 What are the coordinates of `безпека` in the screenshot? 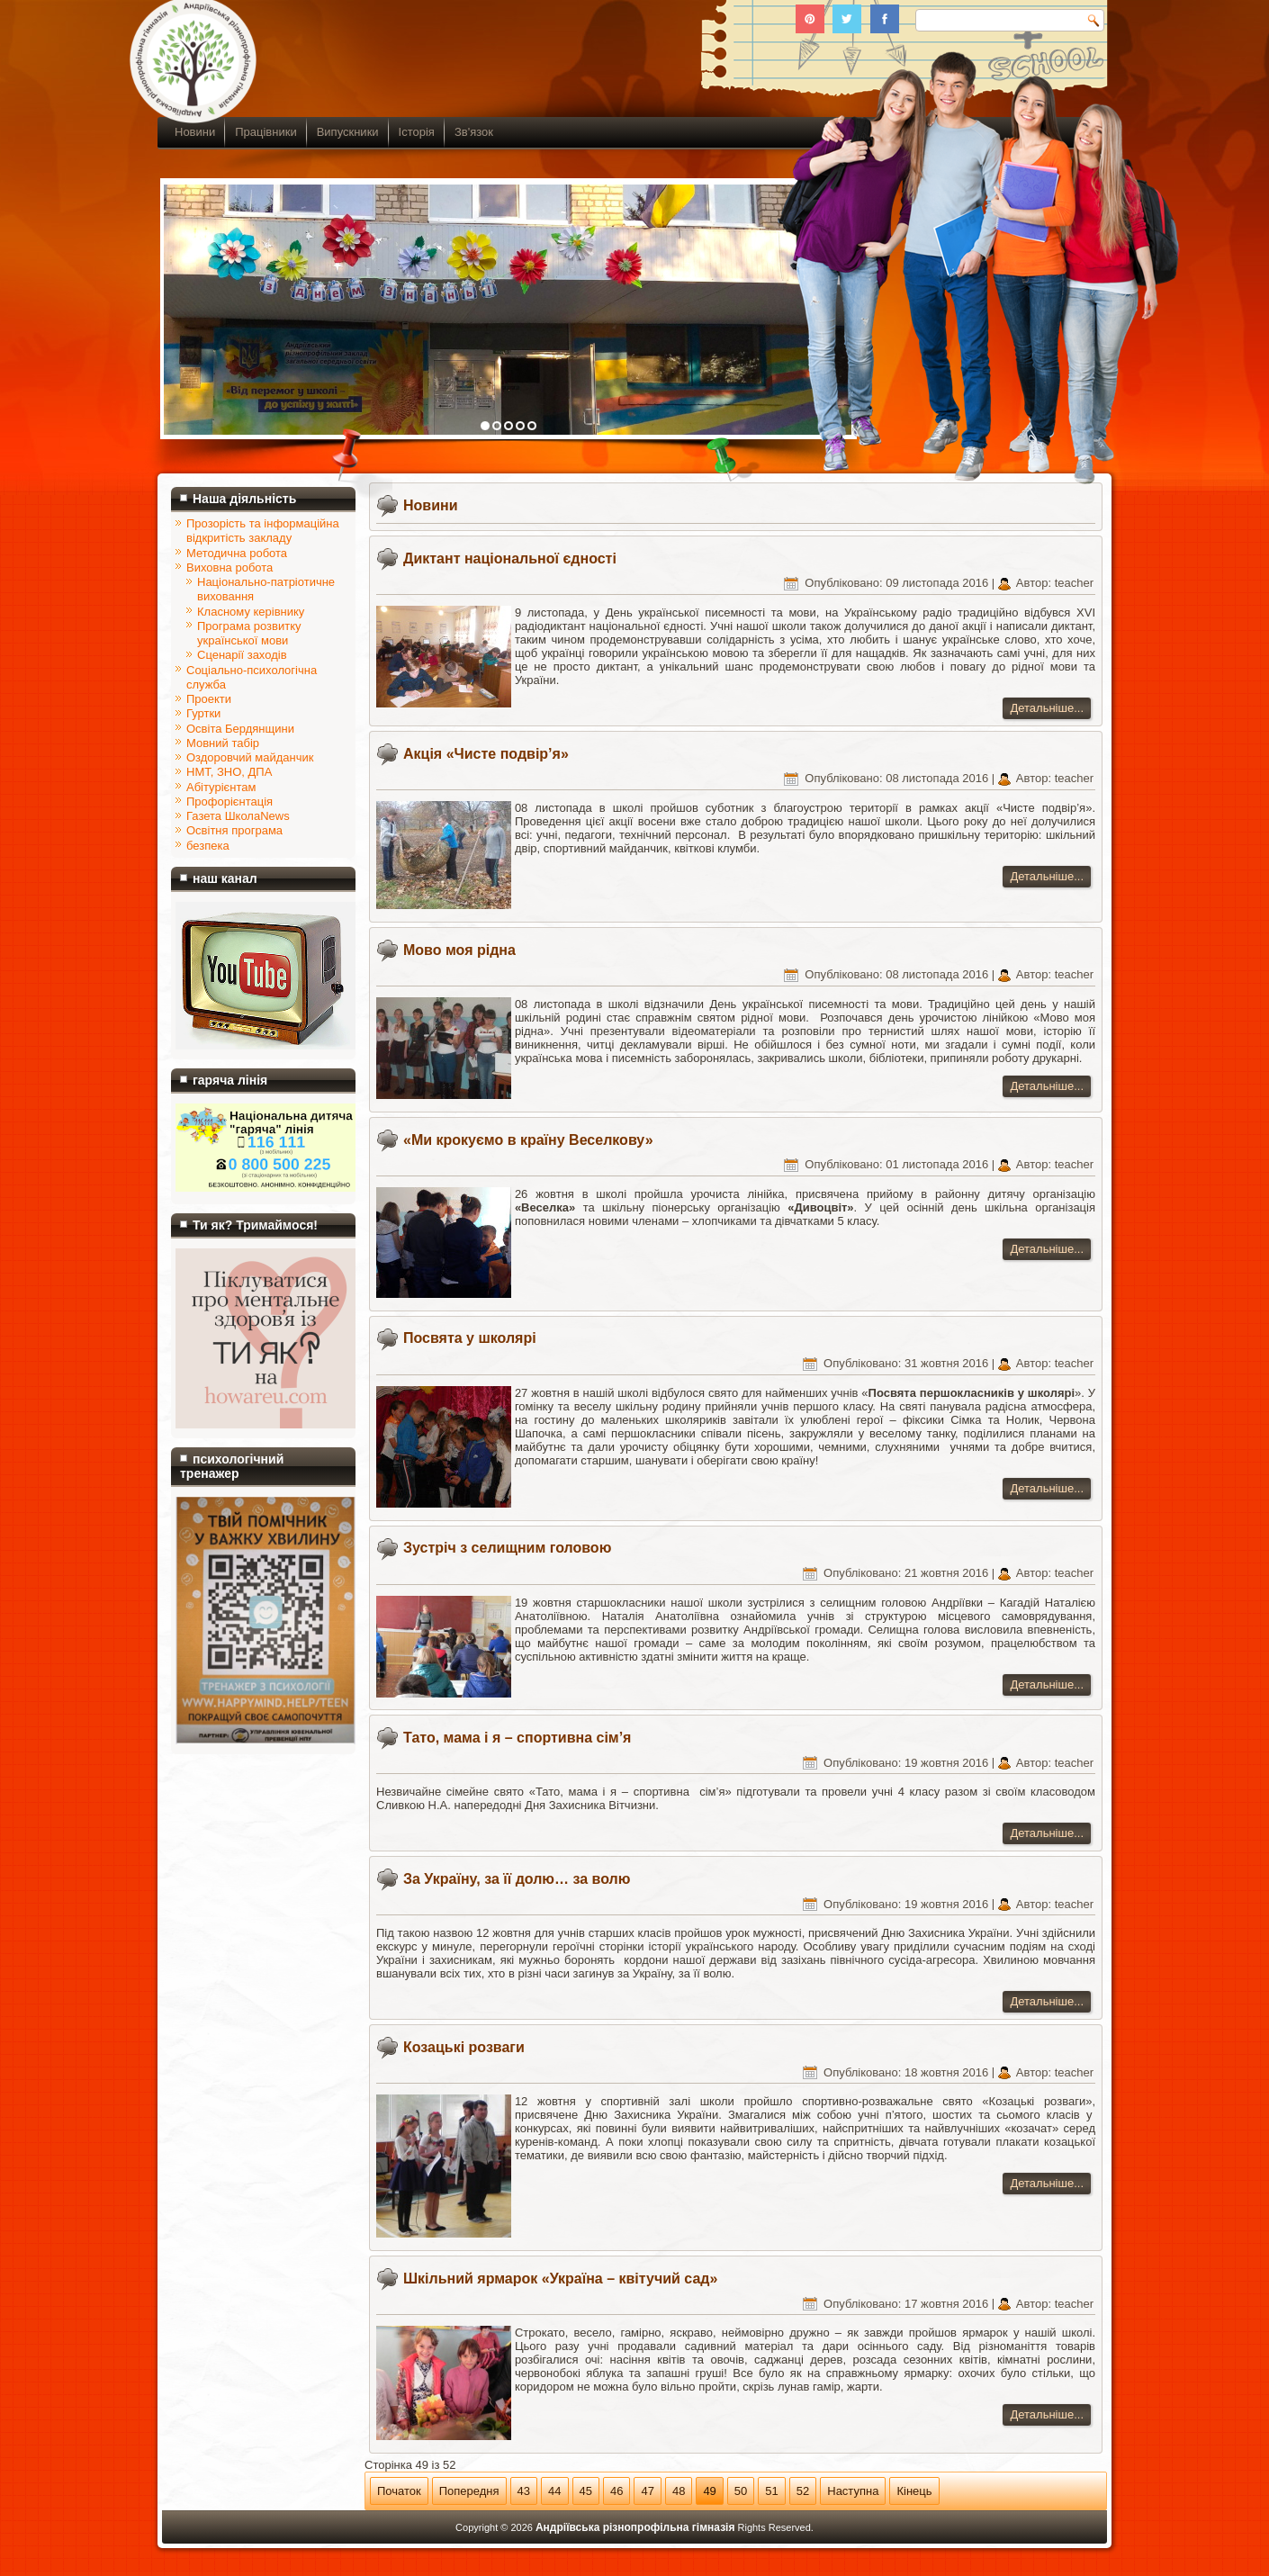 It's located at (208, 845).